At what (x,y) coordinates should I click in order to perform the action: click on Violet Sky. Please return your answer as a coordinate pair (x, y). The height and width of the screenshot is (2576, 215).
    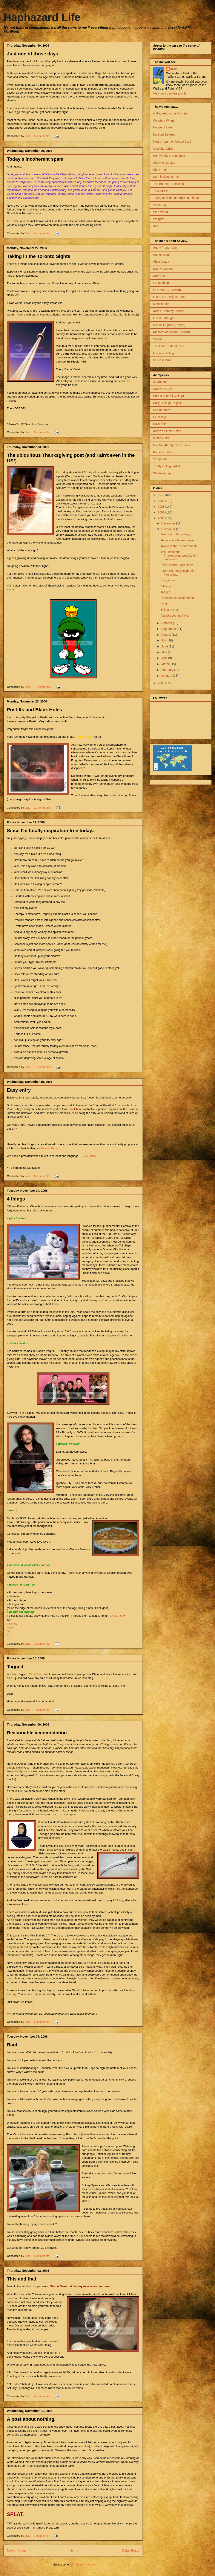
    Looking at the image, I should click on (159, 205).